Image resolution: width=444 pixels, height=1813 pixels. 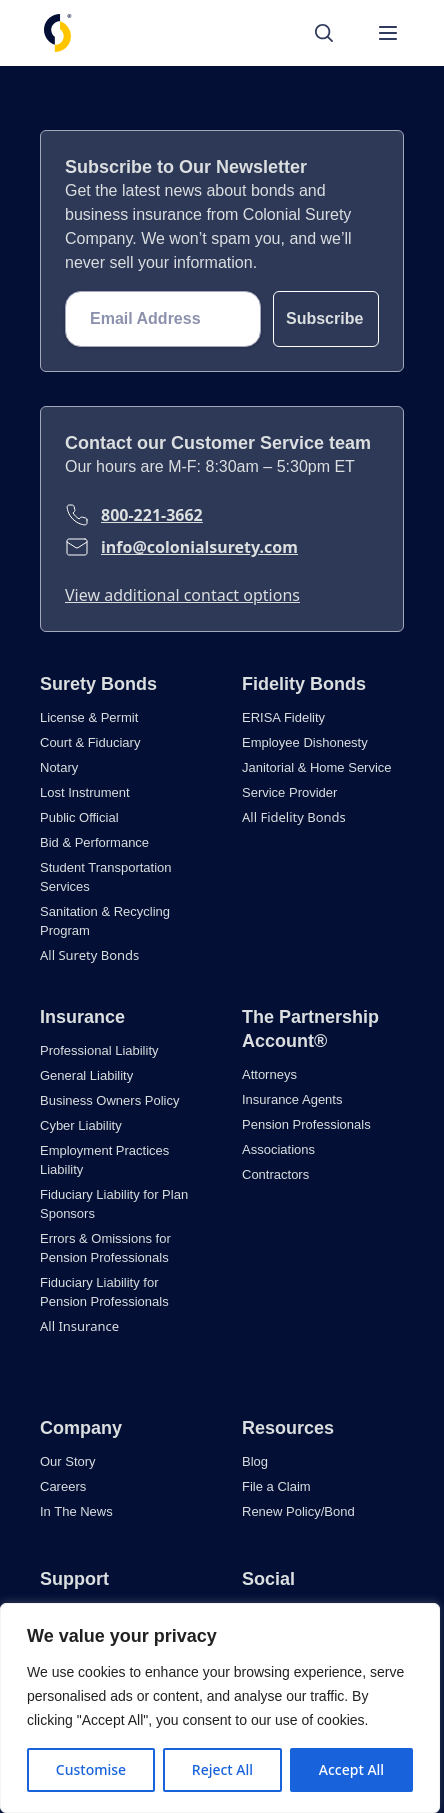 I want to click on Service Provider, so click(x=289, y=792).